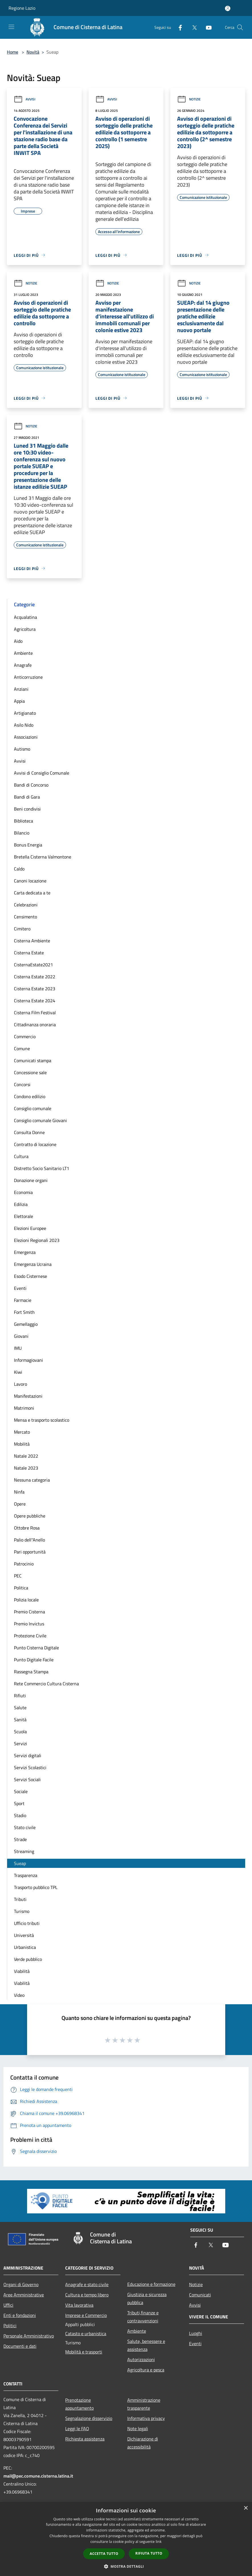  I want to click on Cisterna Estate 2024, so click(34, 1000).